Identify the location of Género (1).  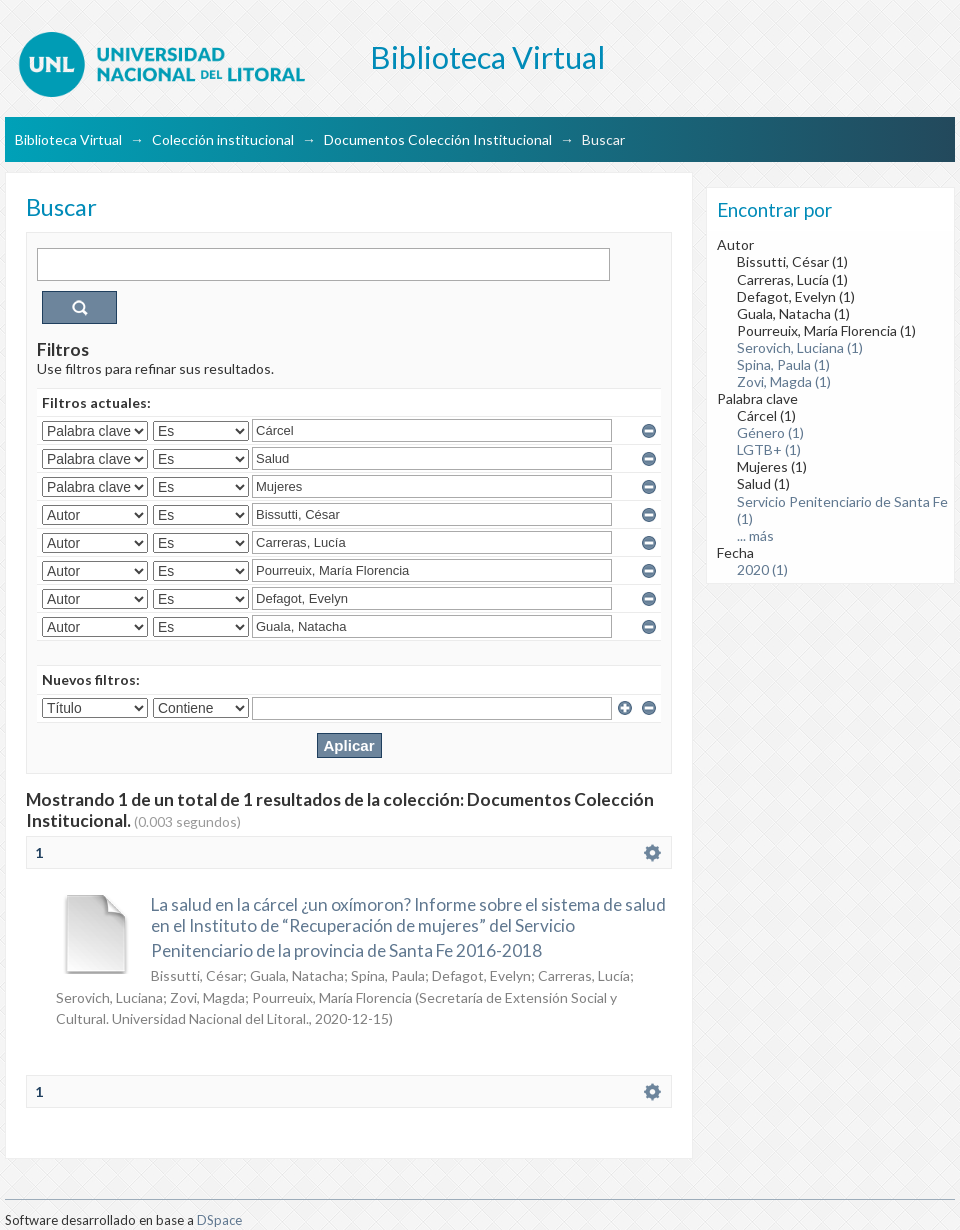
(770, 432).